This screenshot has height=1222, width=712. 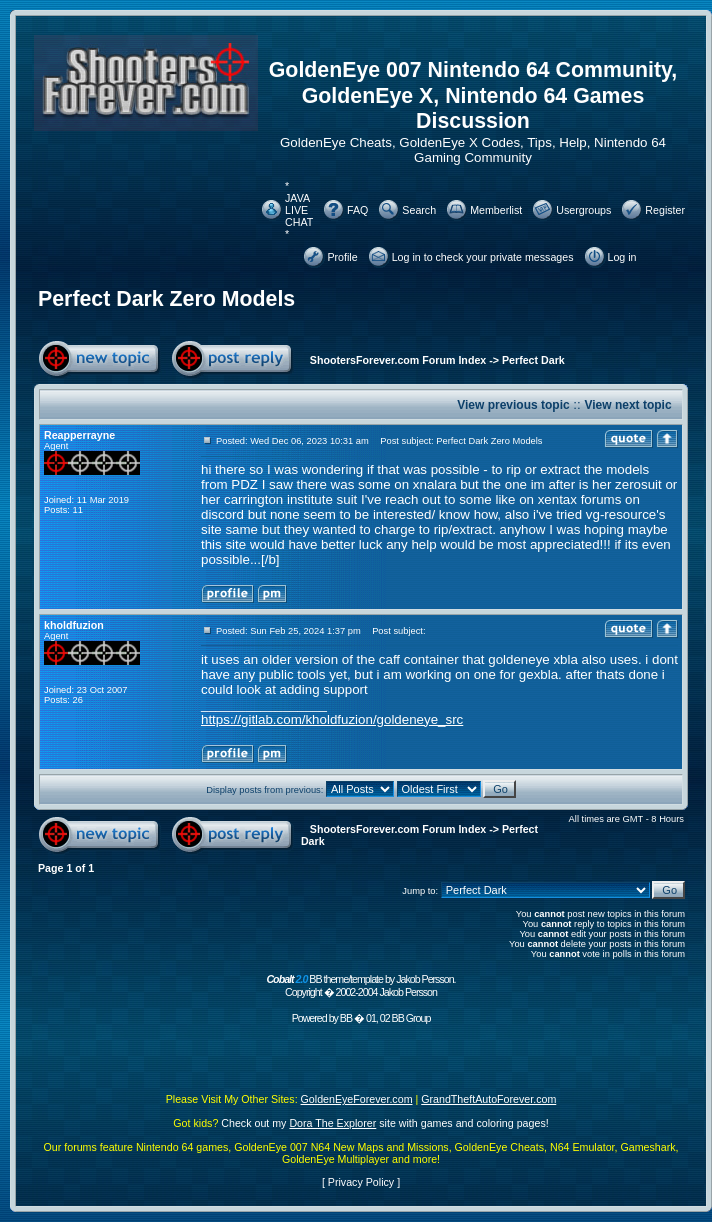 I want to click on FAQ, so click(x=357, y=210).